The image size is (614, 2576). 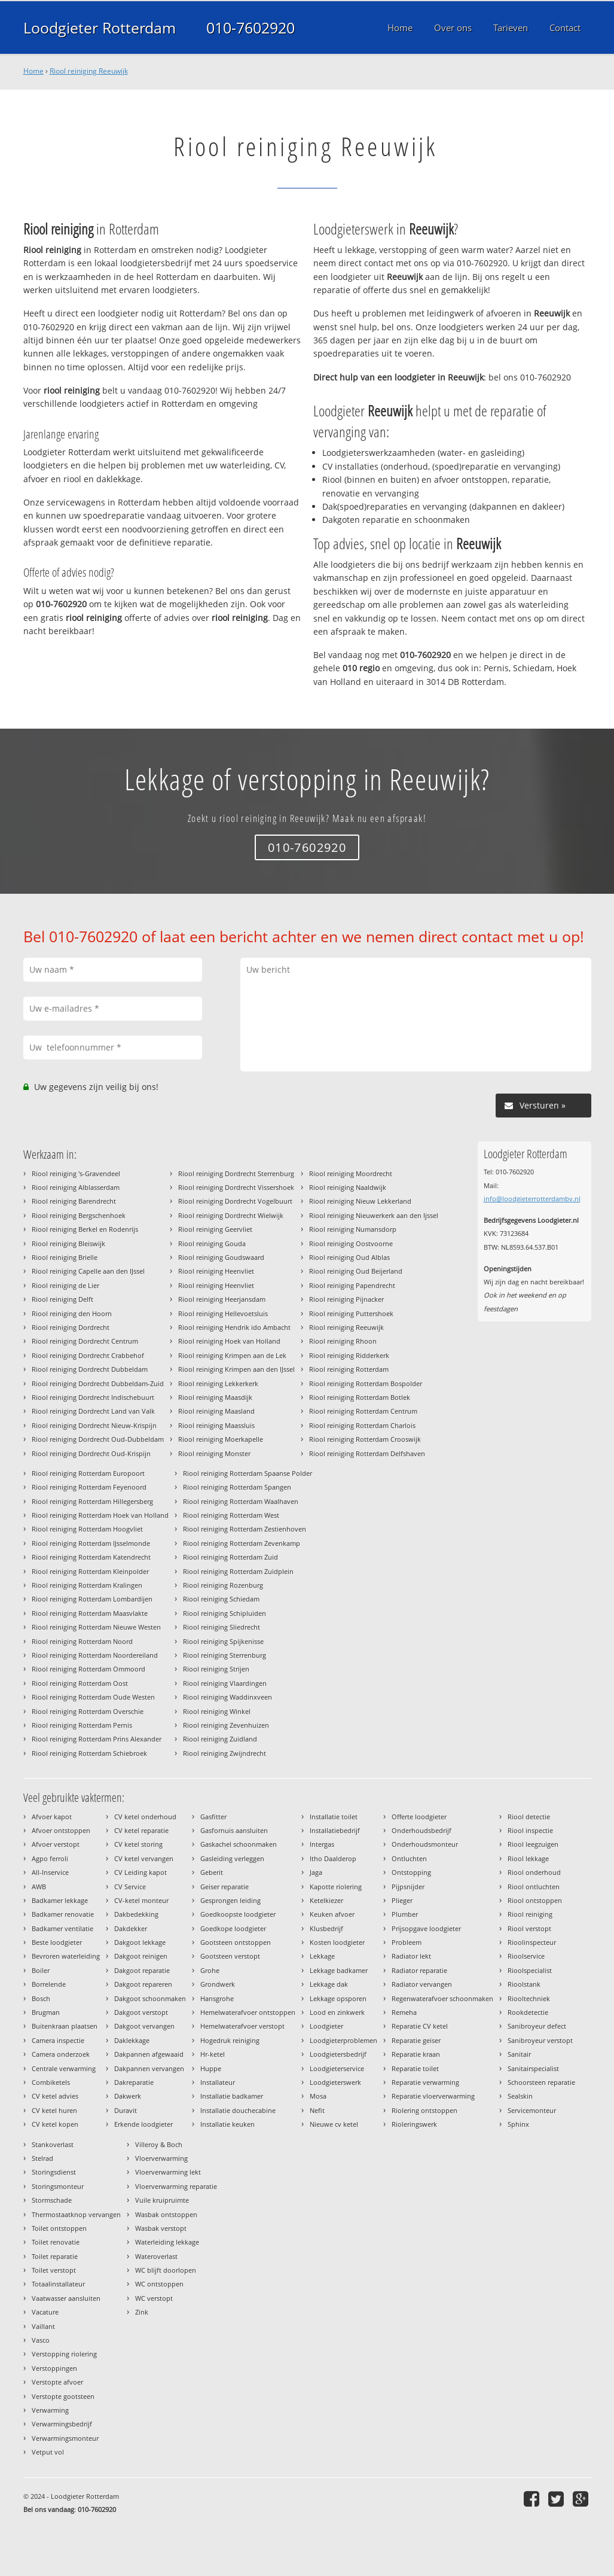 I want to click on Jaga, so click(x=316, y=1872).